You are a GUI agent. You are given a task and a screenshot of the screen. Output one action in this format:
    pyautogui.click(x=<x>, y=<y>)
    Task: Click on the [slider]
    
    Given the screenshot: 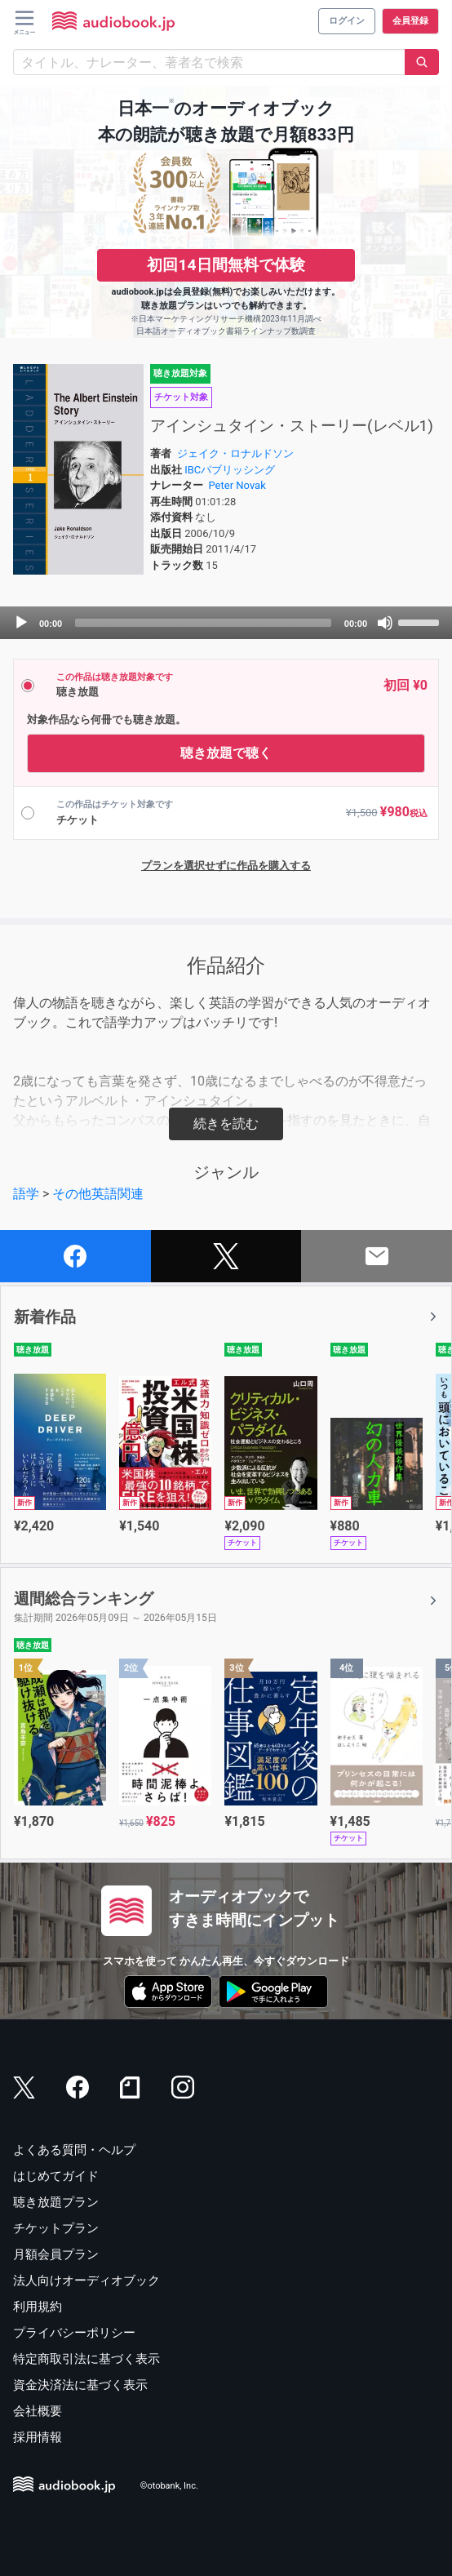 What is the action you would take?
    pyautogui.click(x=203, y=623)
    